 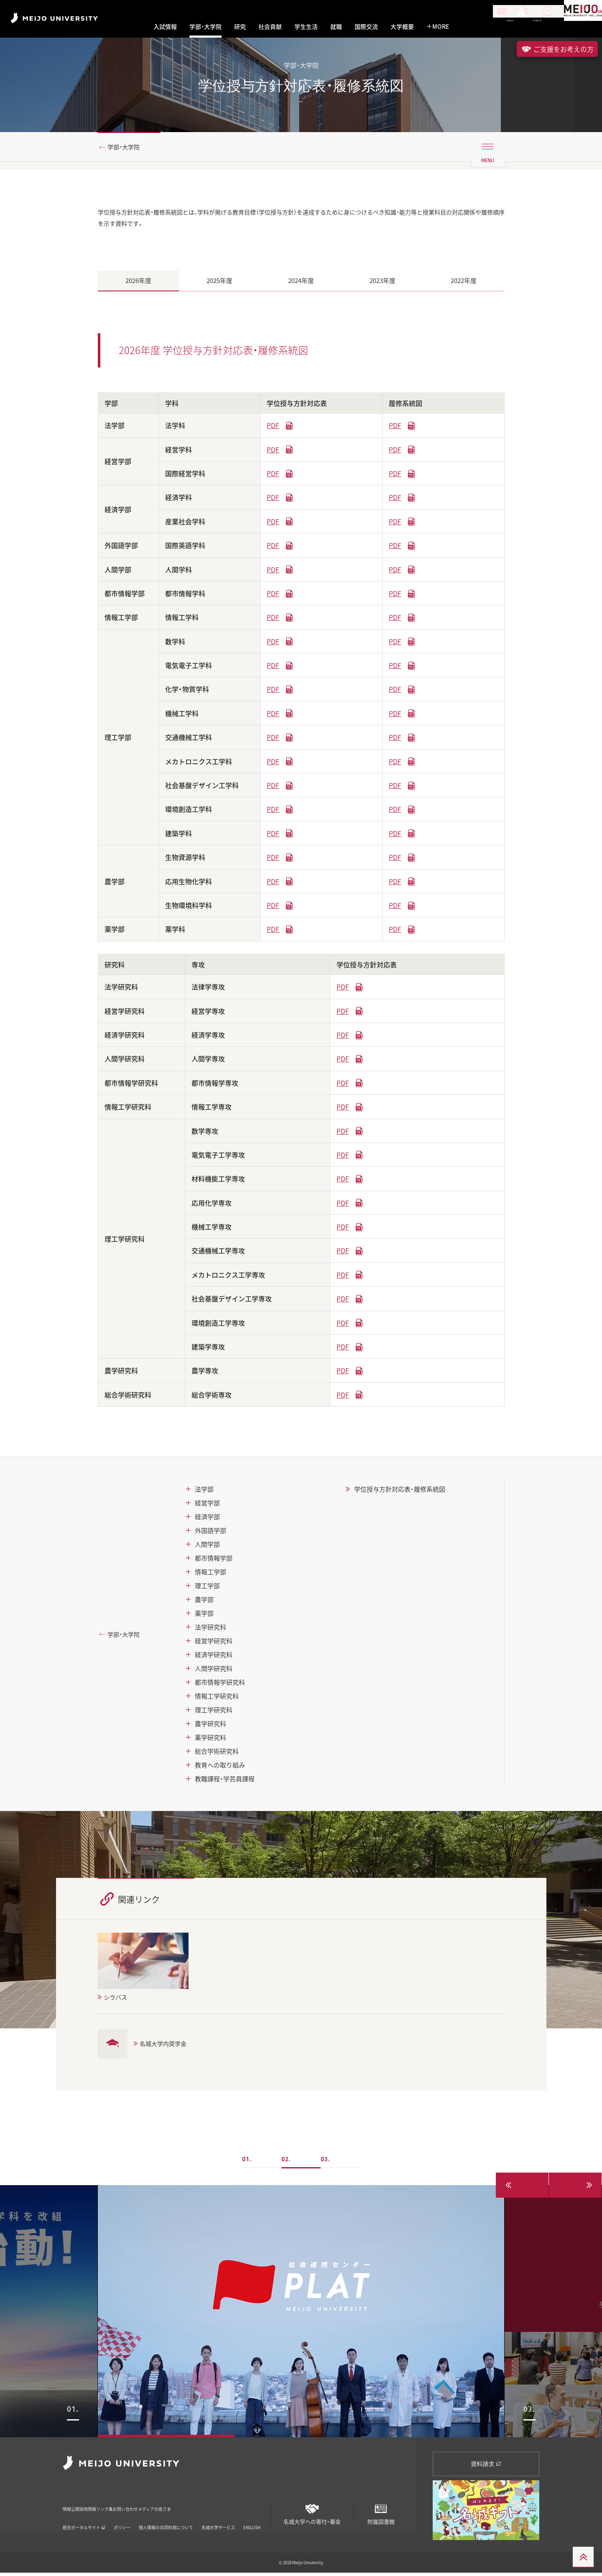 What do you see at coordinates (220, 1768) in the screenshot?
I see `教育への取り組み` at bounding box center [220, 1768].